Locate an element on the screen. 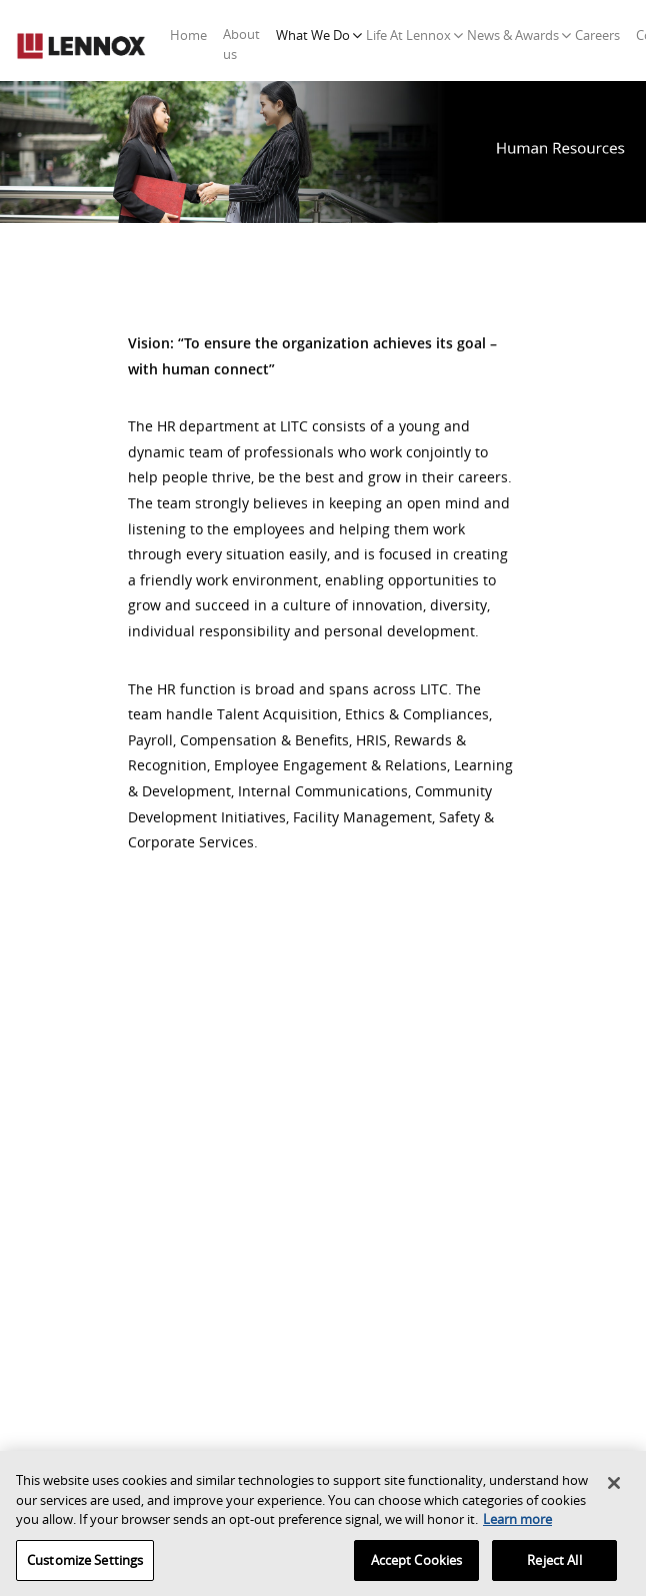 Image resolution: width=646 pixels, height=1596 pixels. [Close] is located at coordinates (614, 1487).